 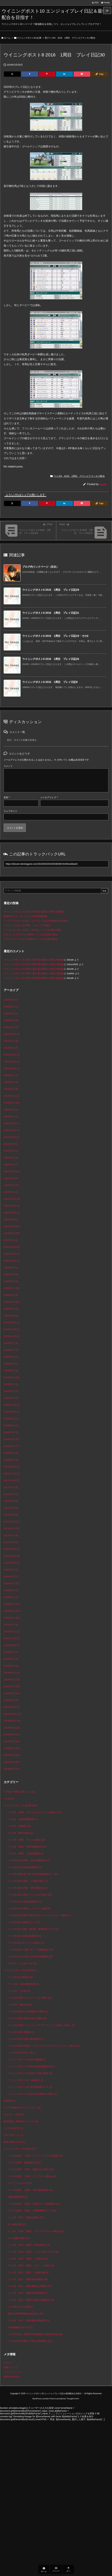 I want to click on [Facebook], so click(x=29, y=74).